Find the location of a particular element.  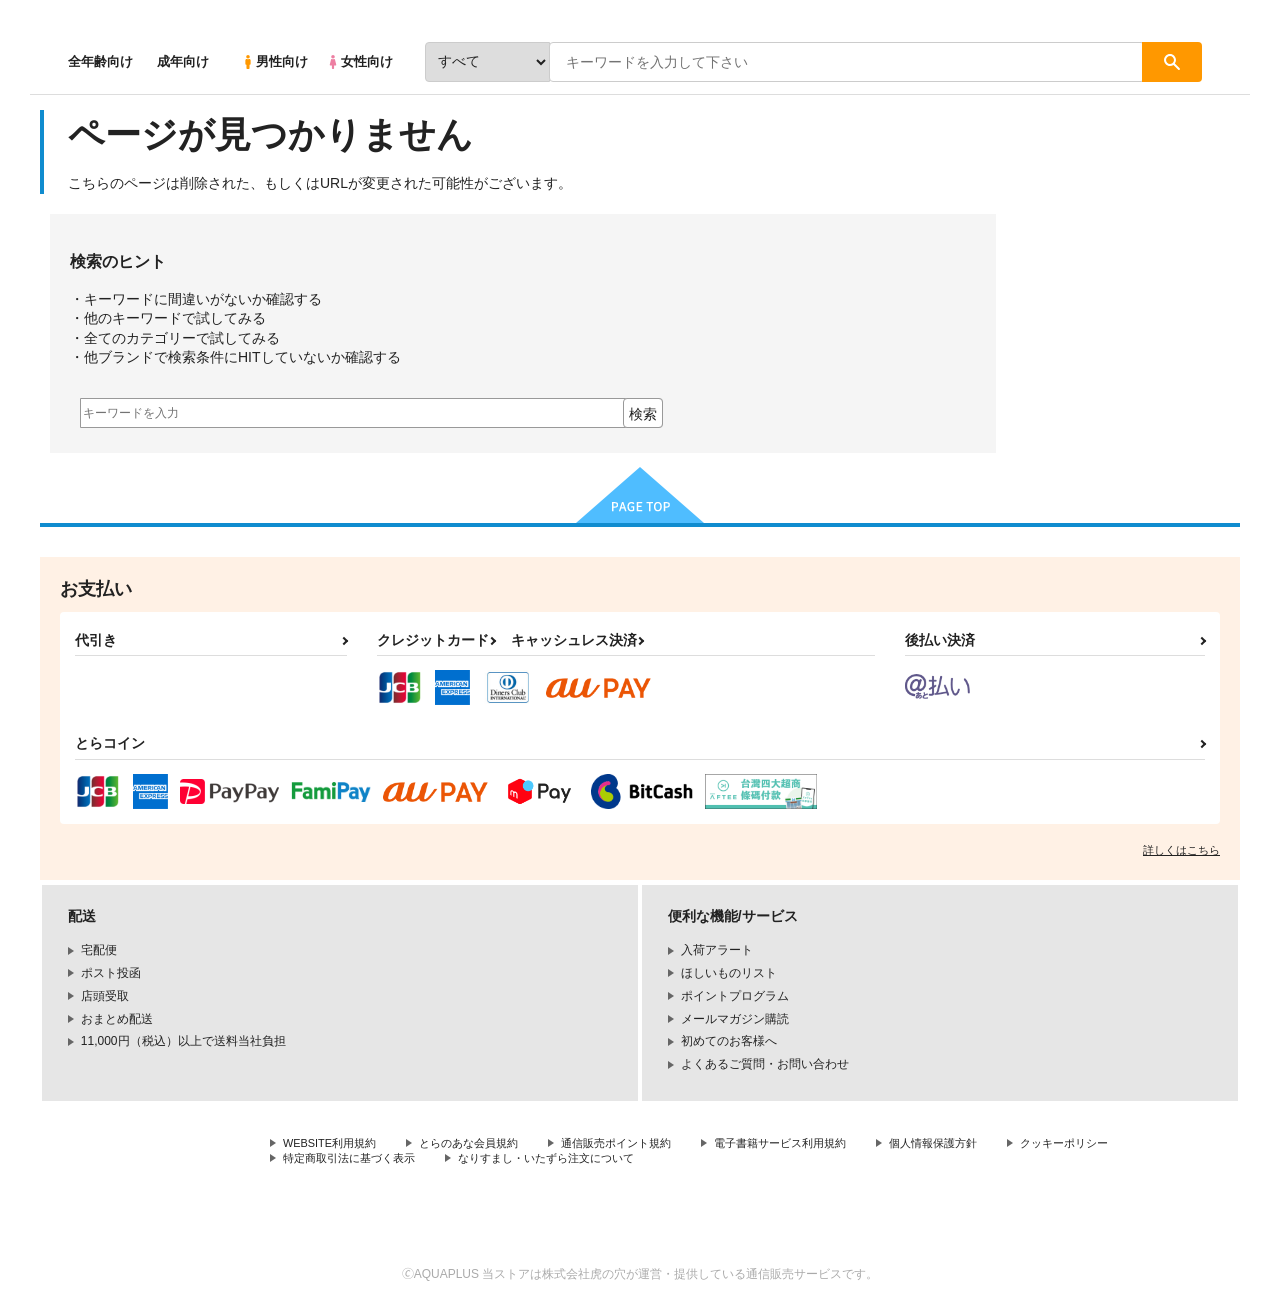

WEBSITE利用規約 is located at coordinates (334, 1144).